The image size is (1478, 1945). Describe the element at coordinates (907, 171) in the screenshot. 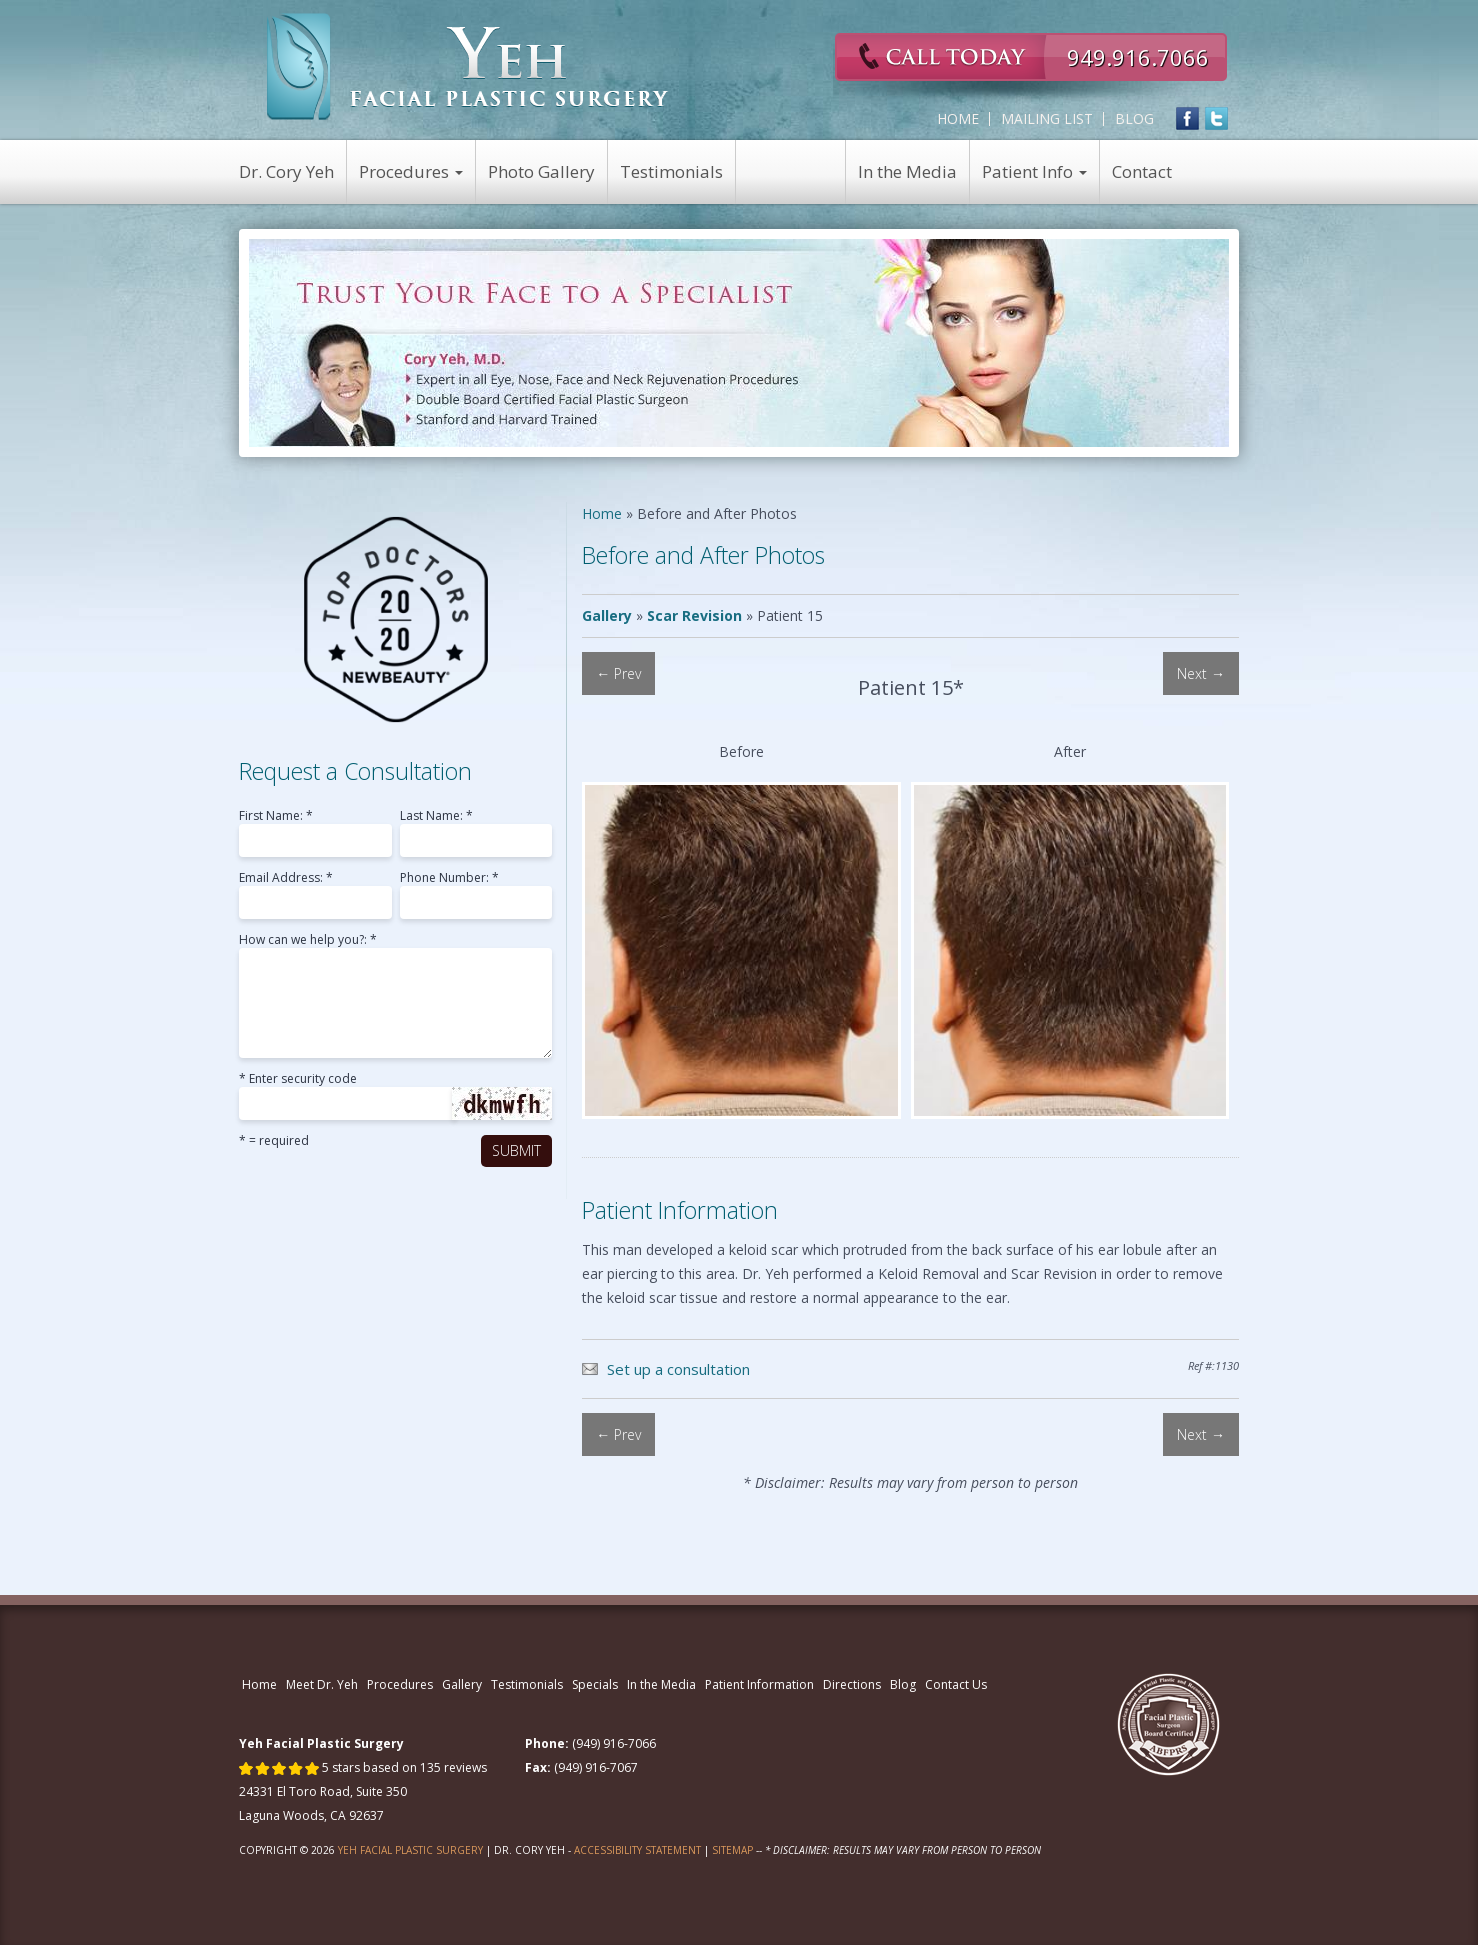

I see `In the Media` at that location.